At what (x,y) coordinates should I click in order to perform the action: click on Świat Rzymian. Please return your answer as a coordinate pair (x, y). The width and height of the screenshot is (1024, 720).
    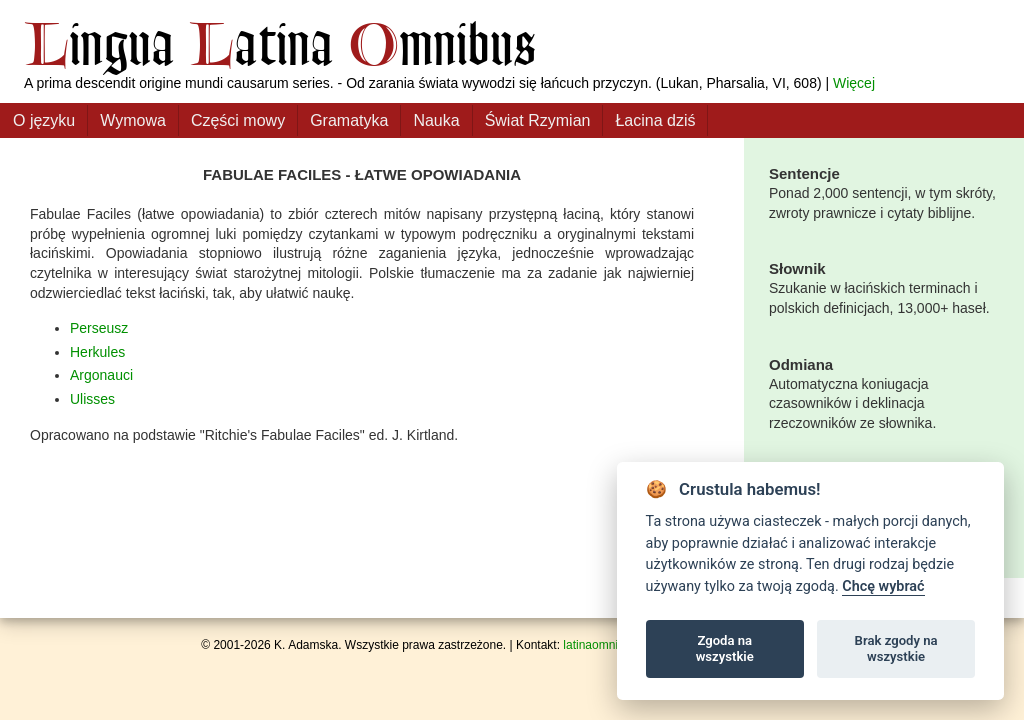
    Looking at the image, I should click on (538, 120).